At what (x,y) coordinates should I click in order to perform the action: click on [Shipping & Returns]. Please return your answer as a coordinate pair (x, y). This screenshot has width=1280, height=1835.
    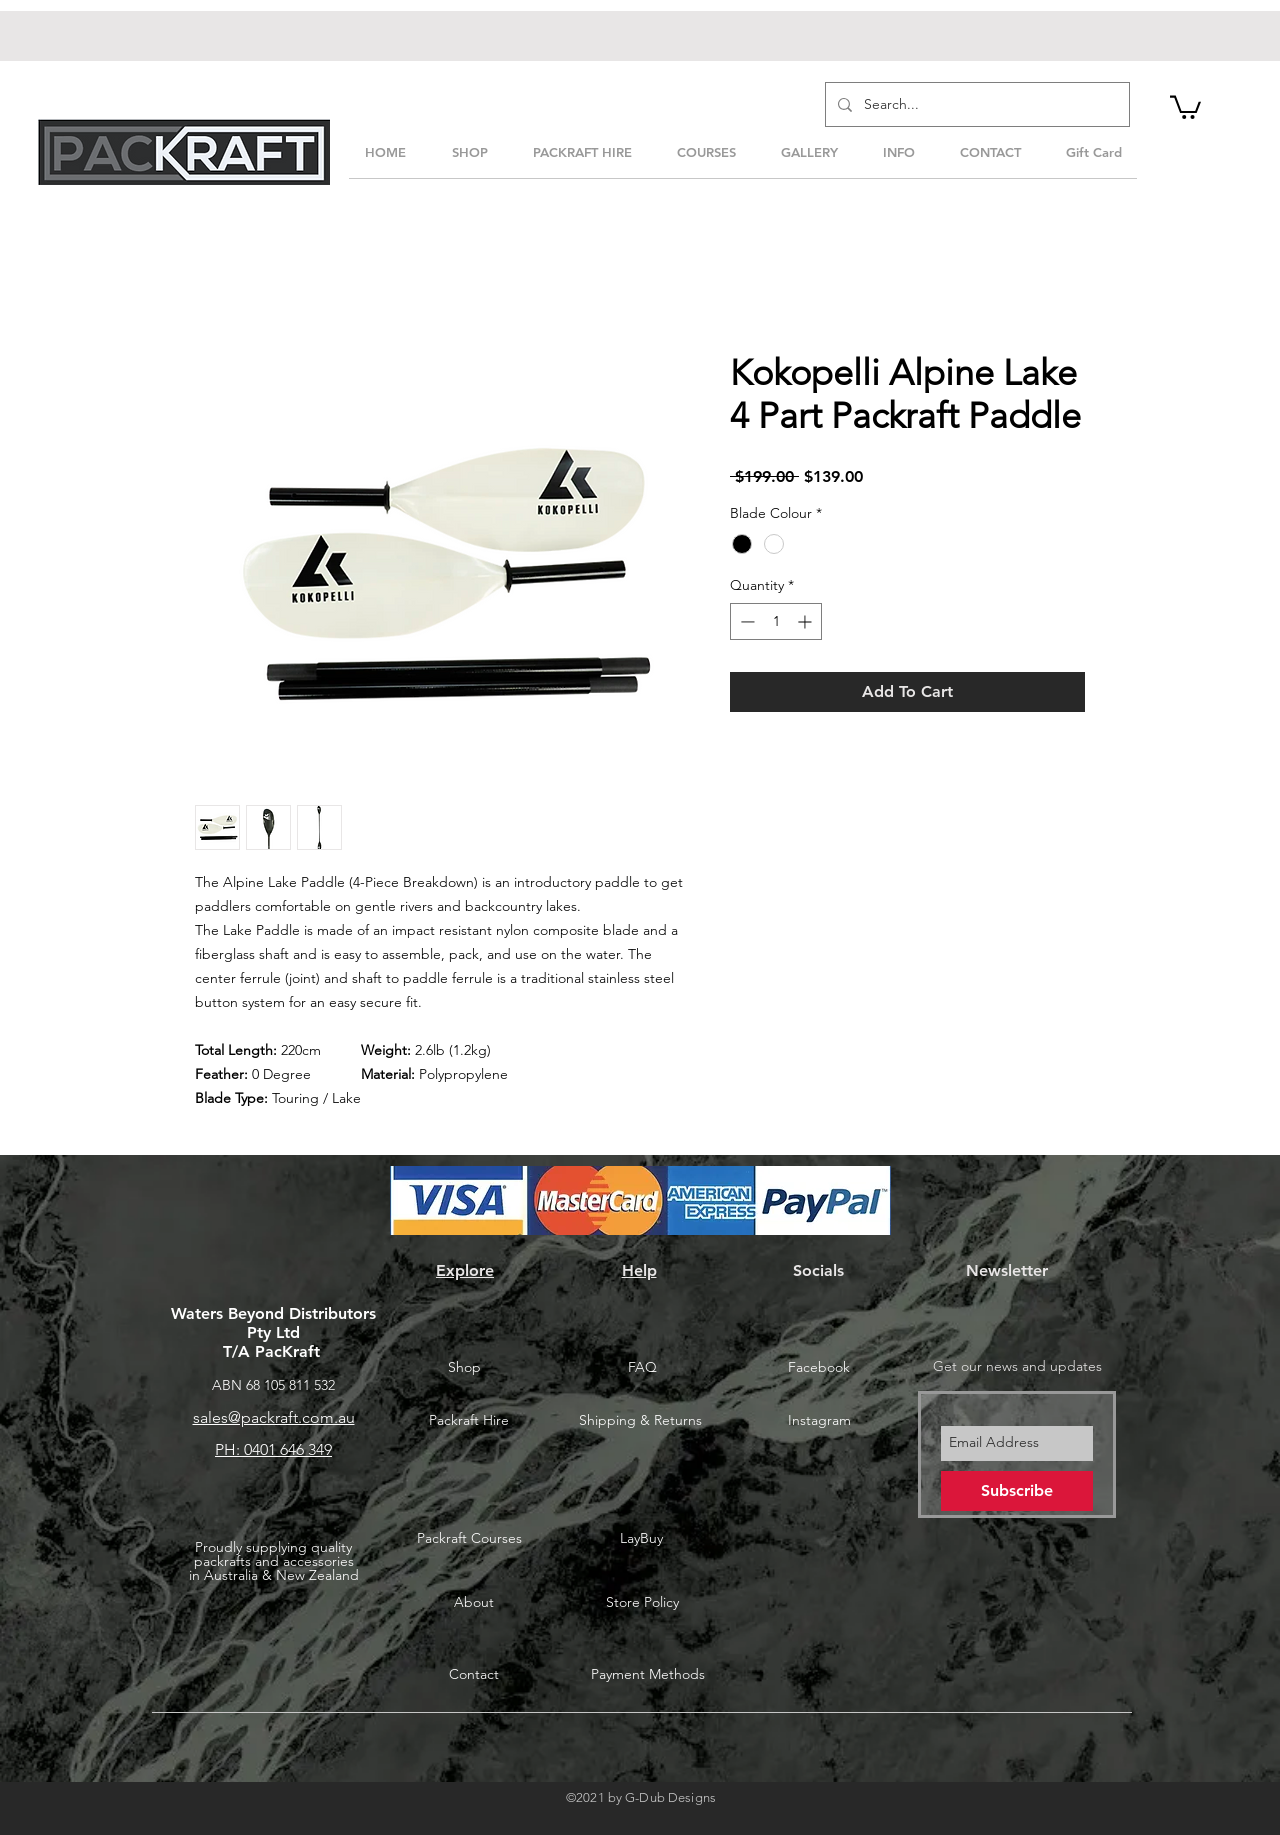
    Looking at the image, I should click on (640, 1421).